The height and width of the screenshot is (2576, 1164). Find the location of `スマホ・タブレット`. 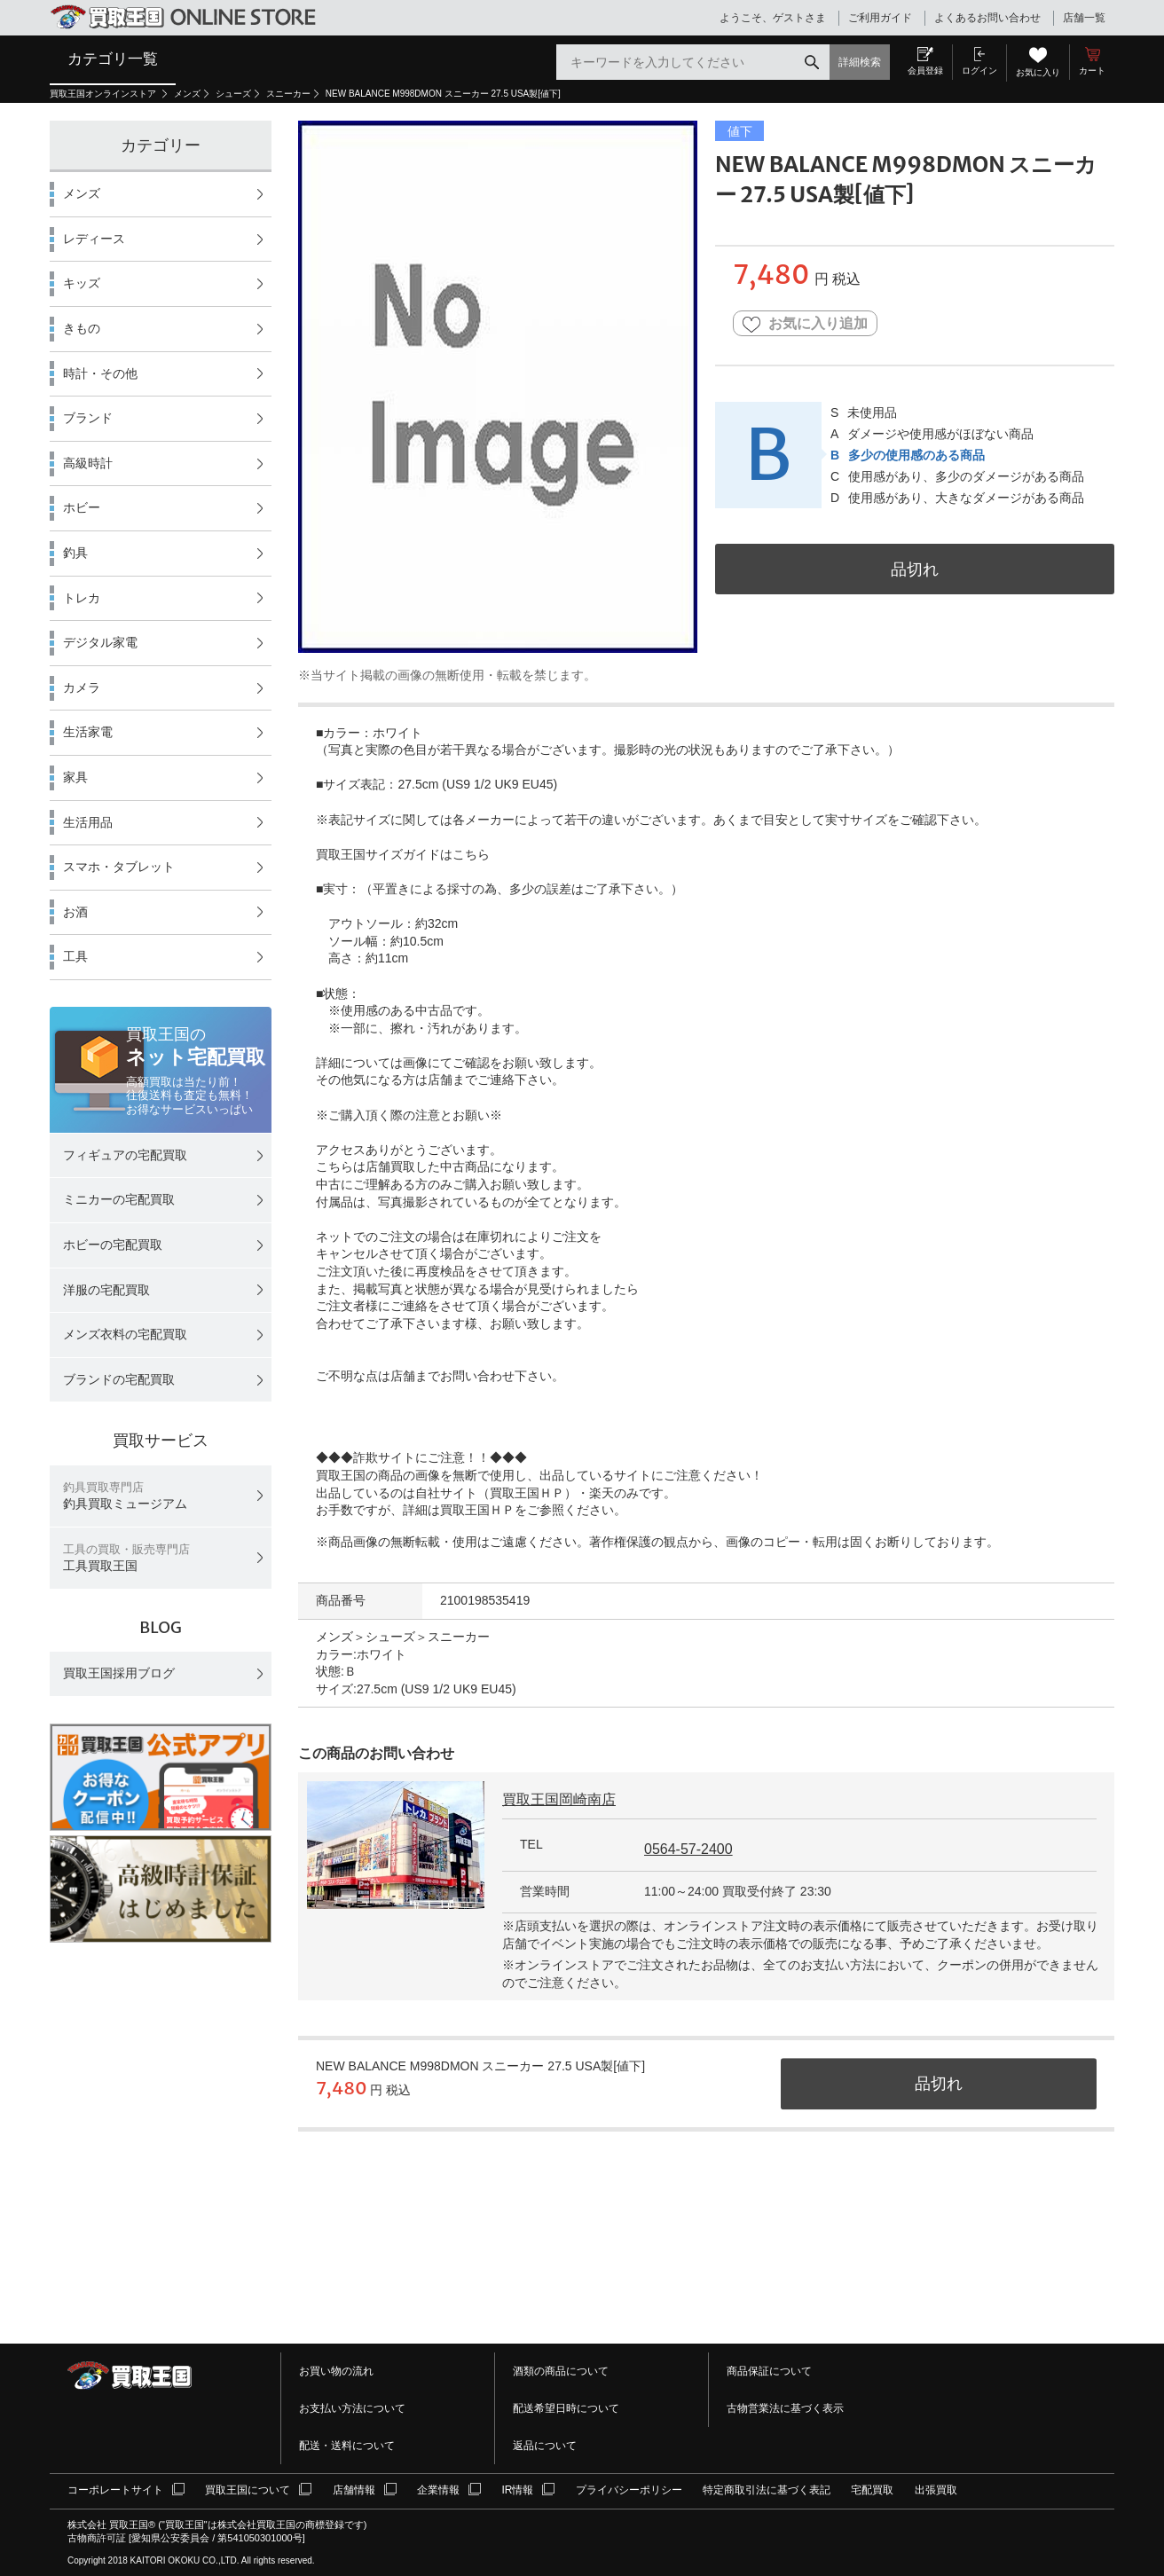

スマホ・タブレット is located at coordinates (119, 867).